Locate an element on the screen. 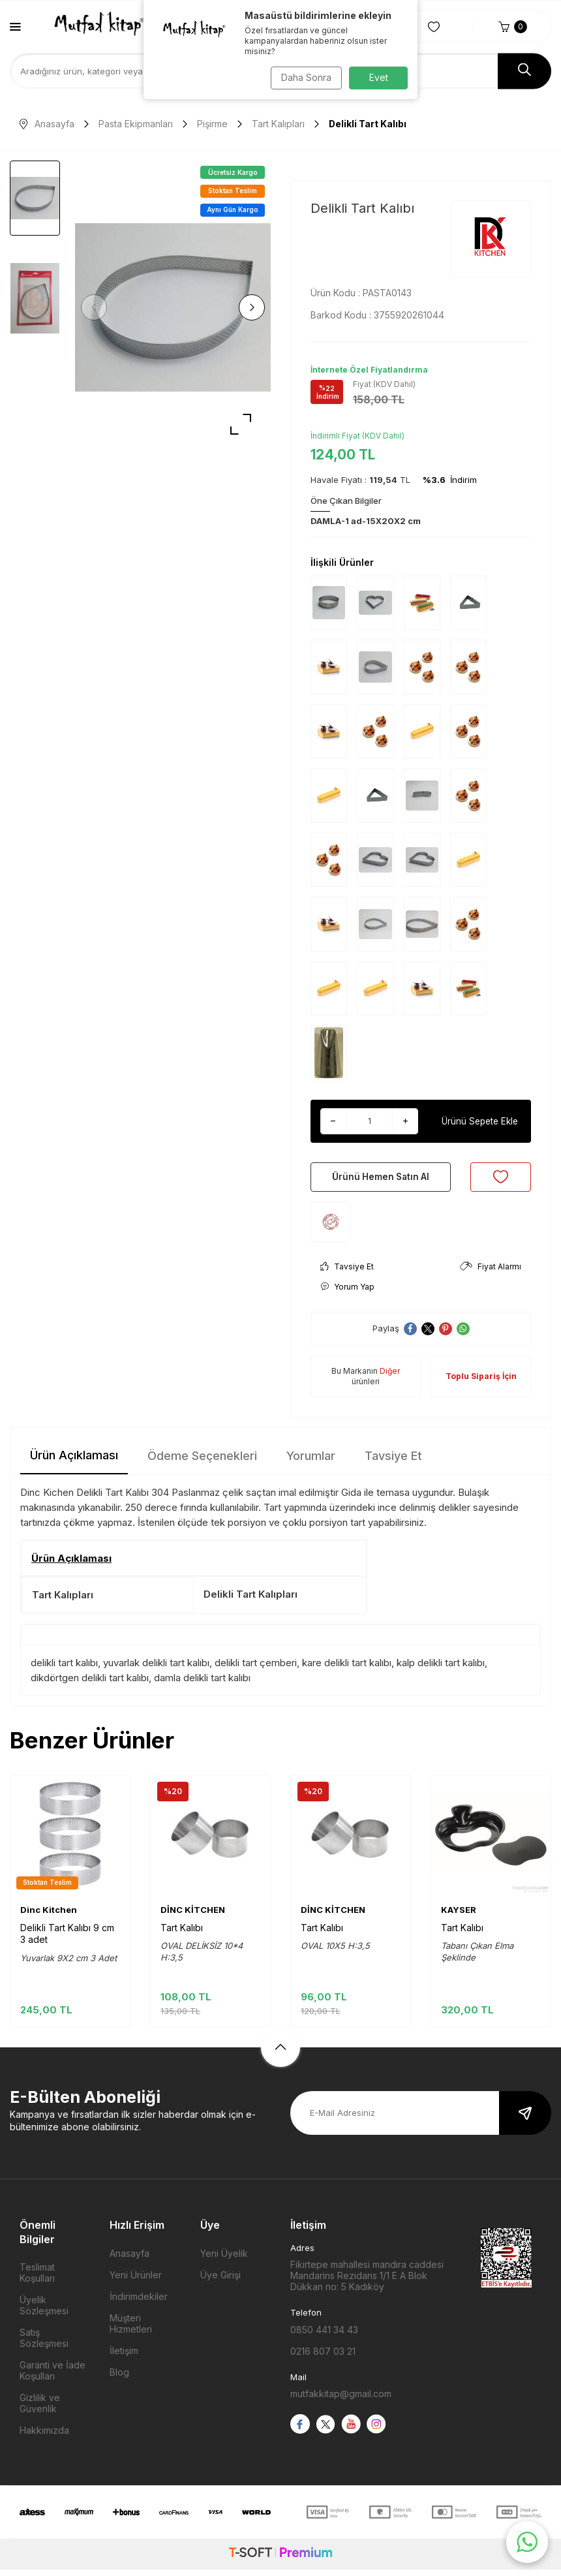 This screenshot has height=2576, width=561. DİNC KİTCHEN is located at coordinates (192, 1916).